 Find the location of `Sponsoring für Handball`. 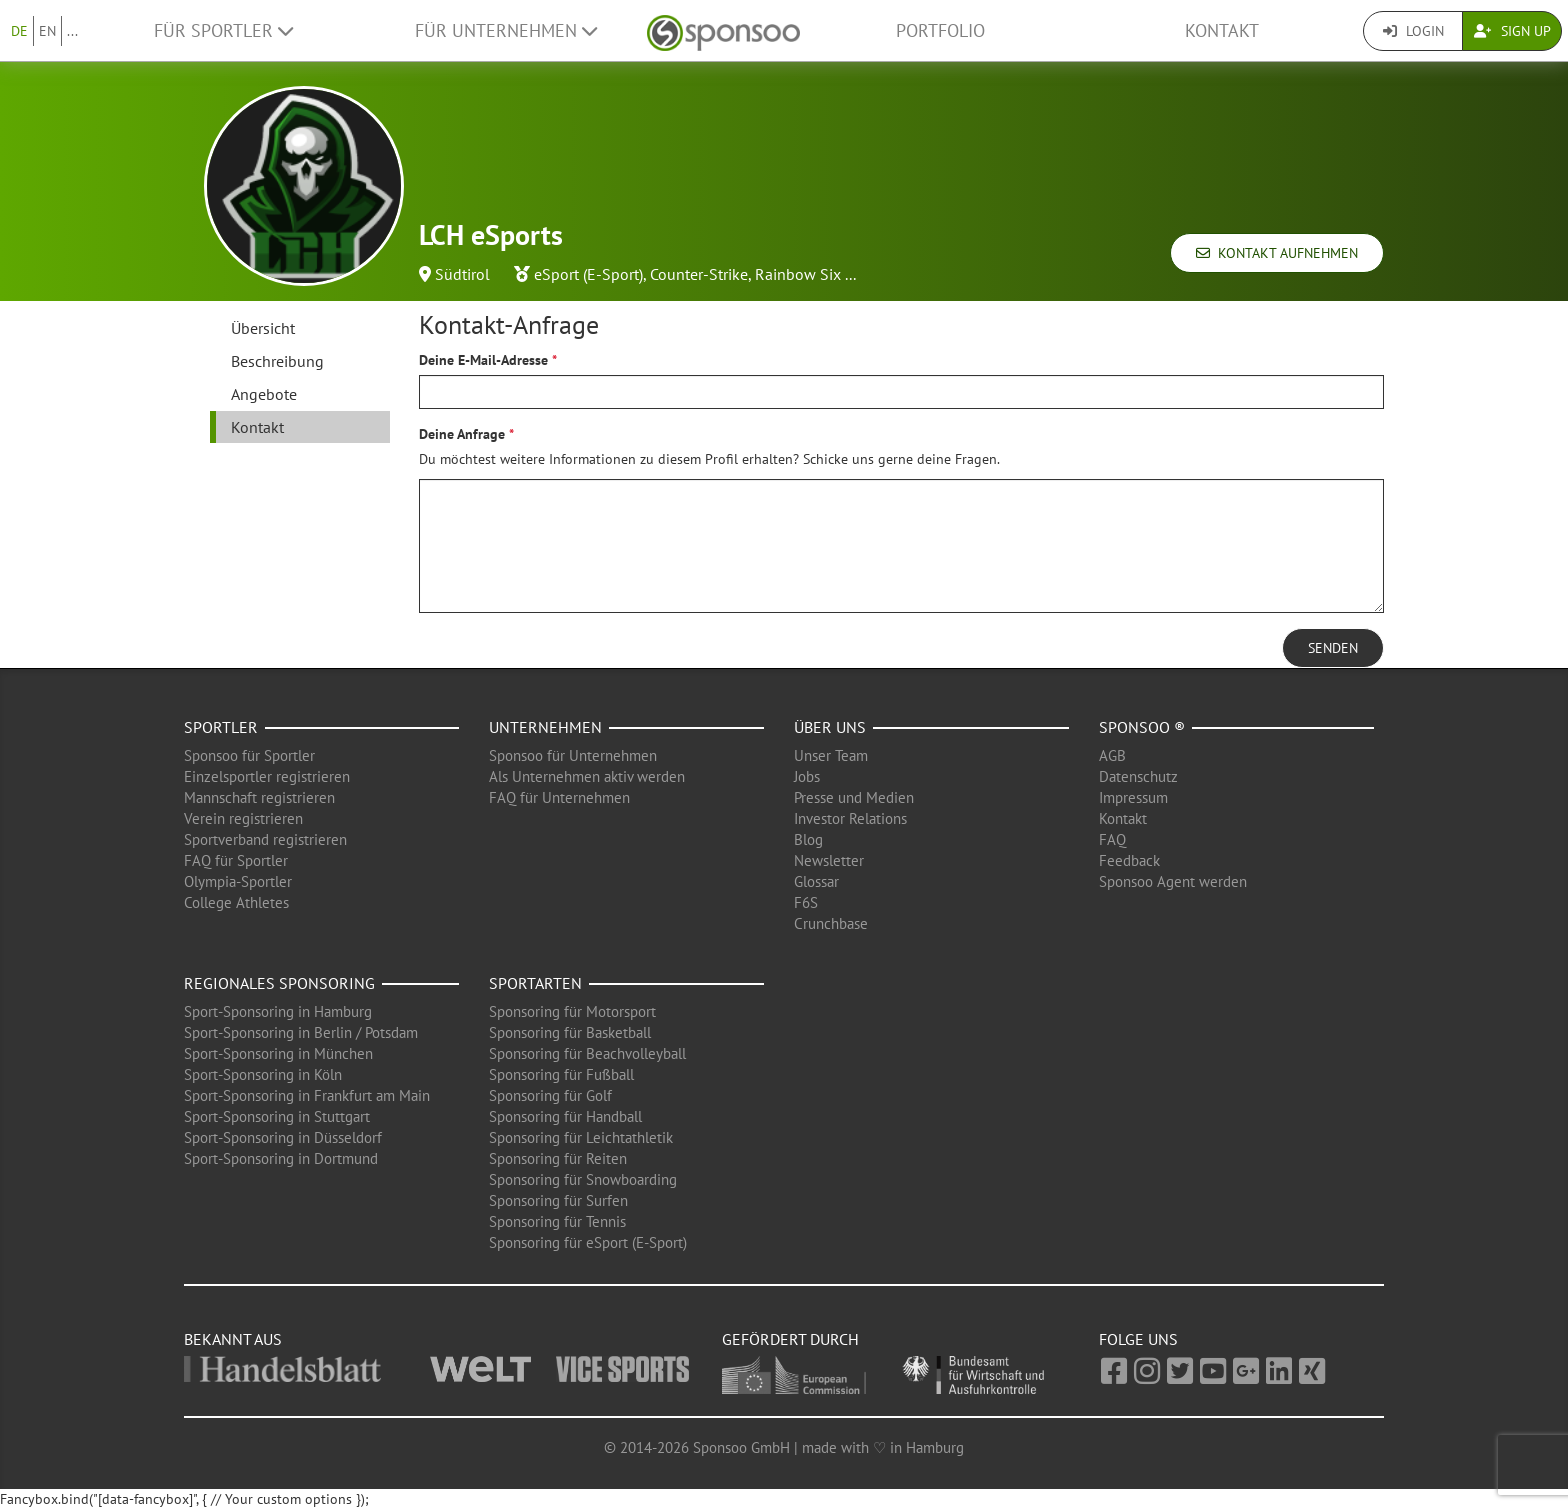

Sponsoring für Handball is located at coordinates (565, 1116).